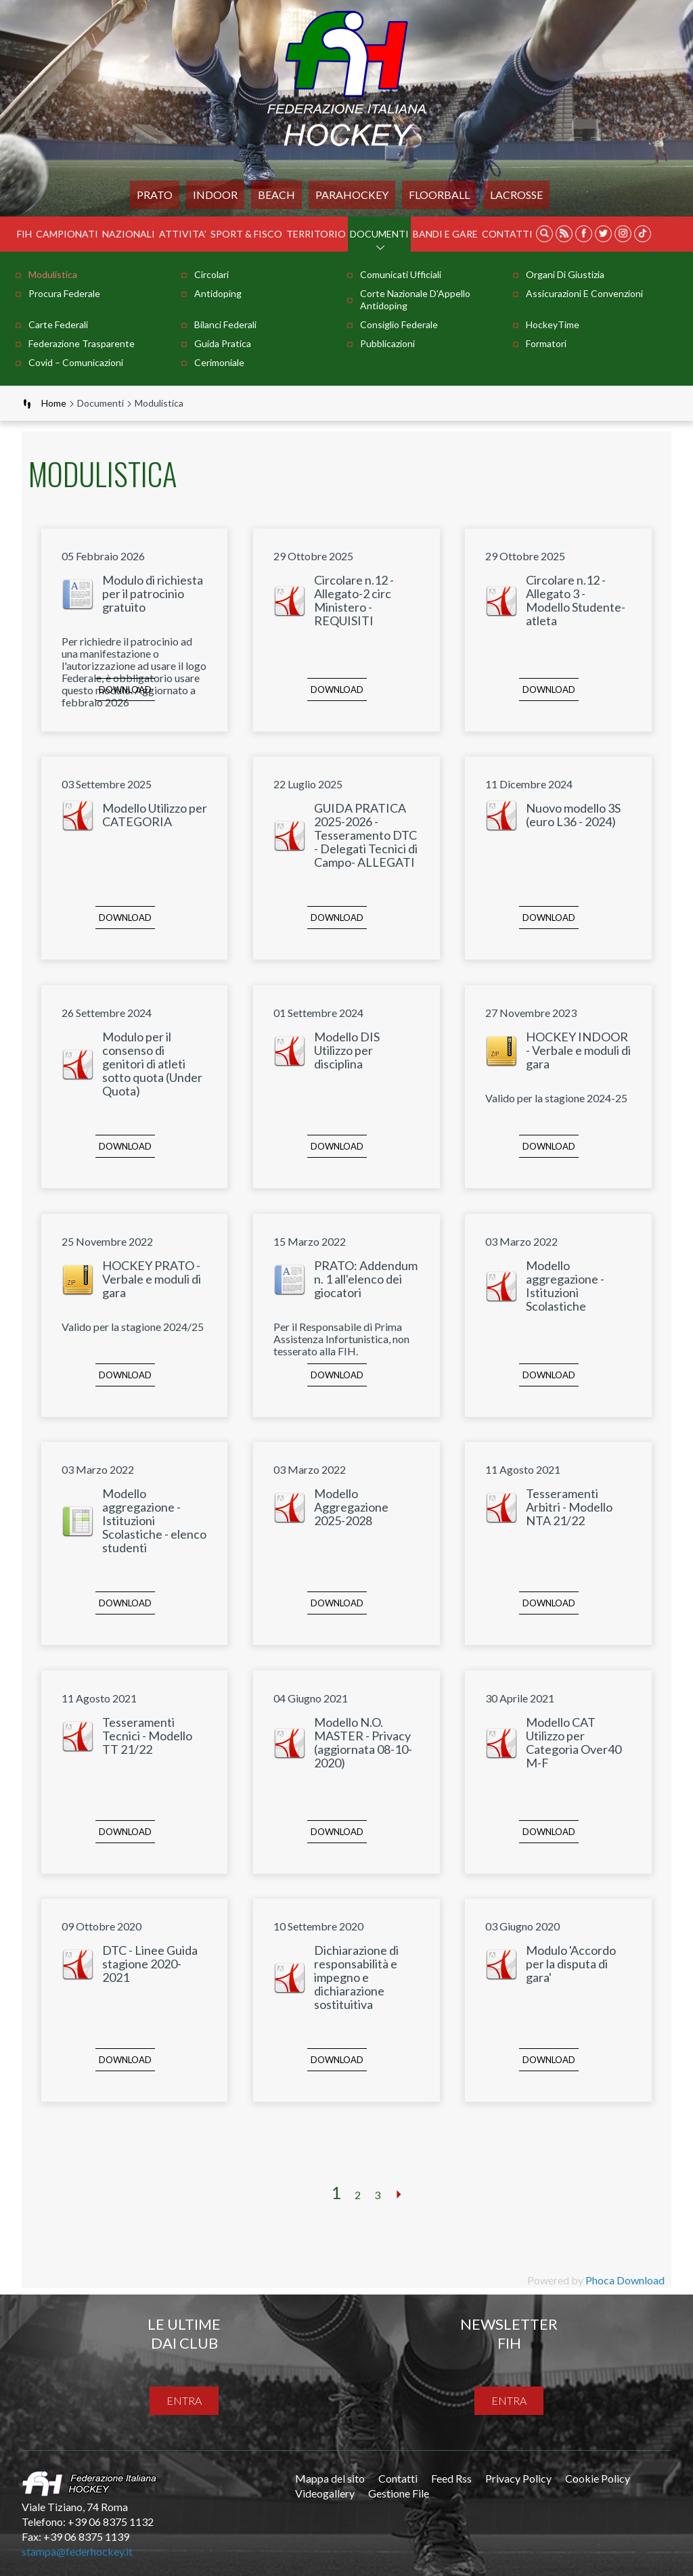 Image resolution: width=693 pixels, height=2576 pixels. I want to click on PARAHOCKEY, so click(351, 194).